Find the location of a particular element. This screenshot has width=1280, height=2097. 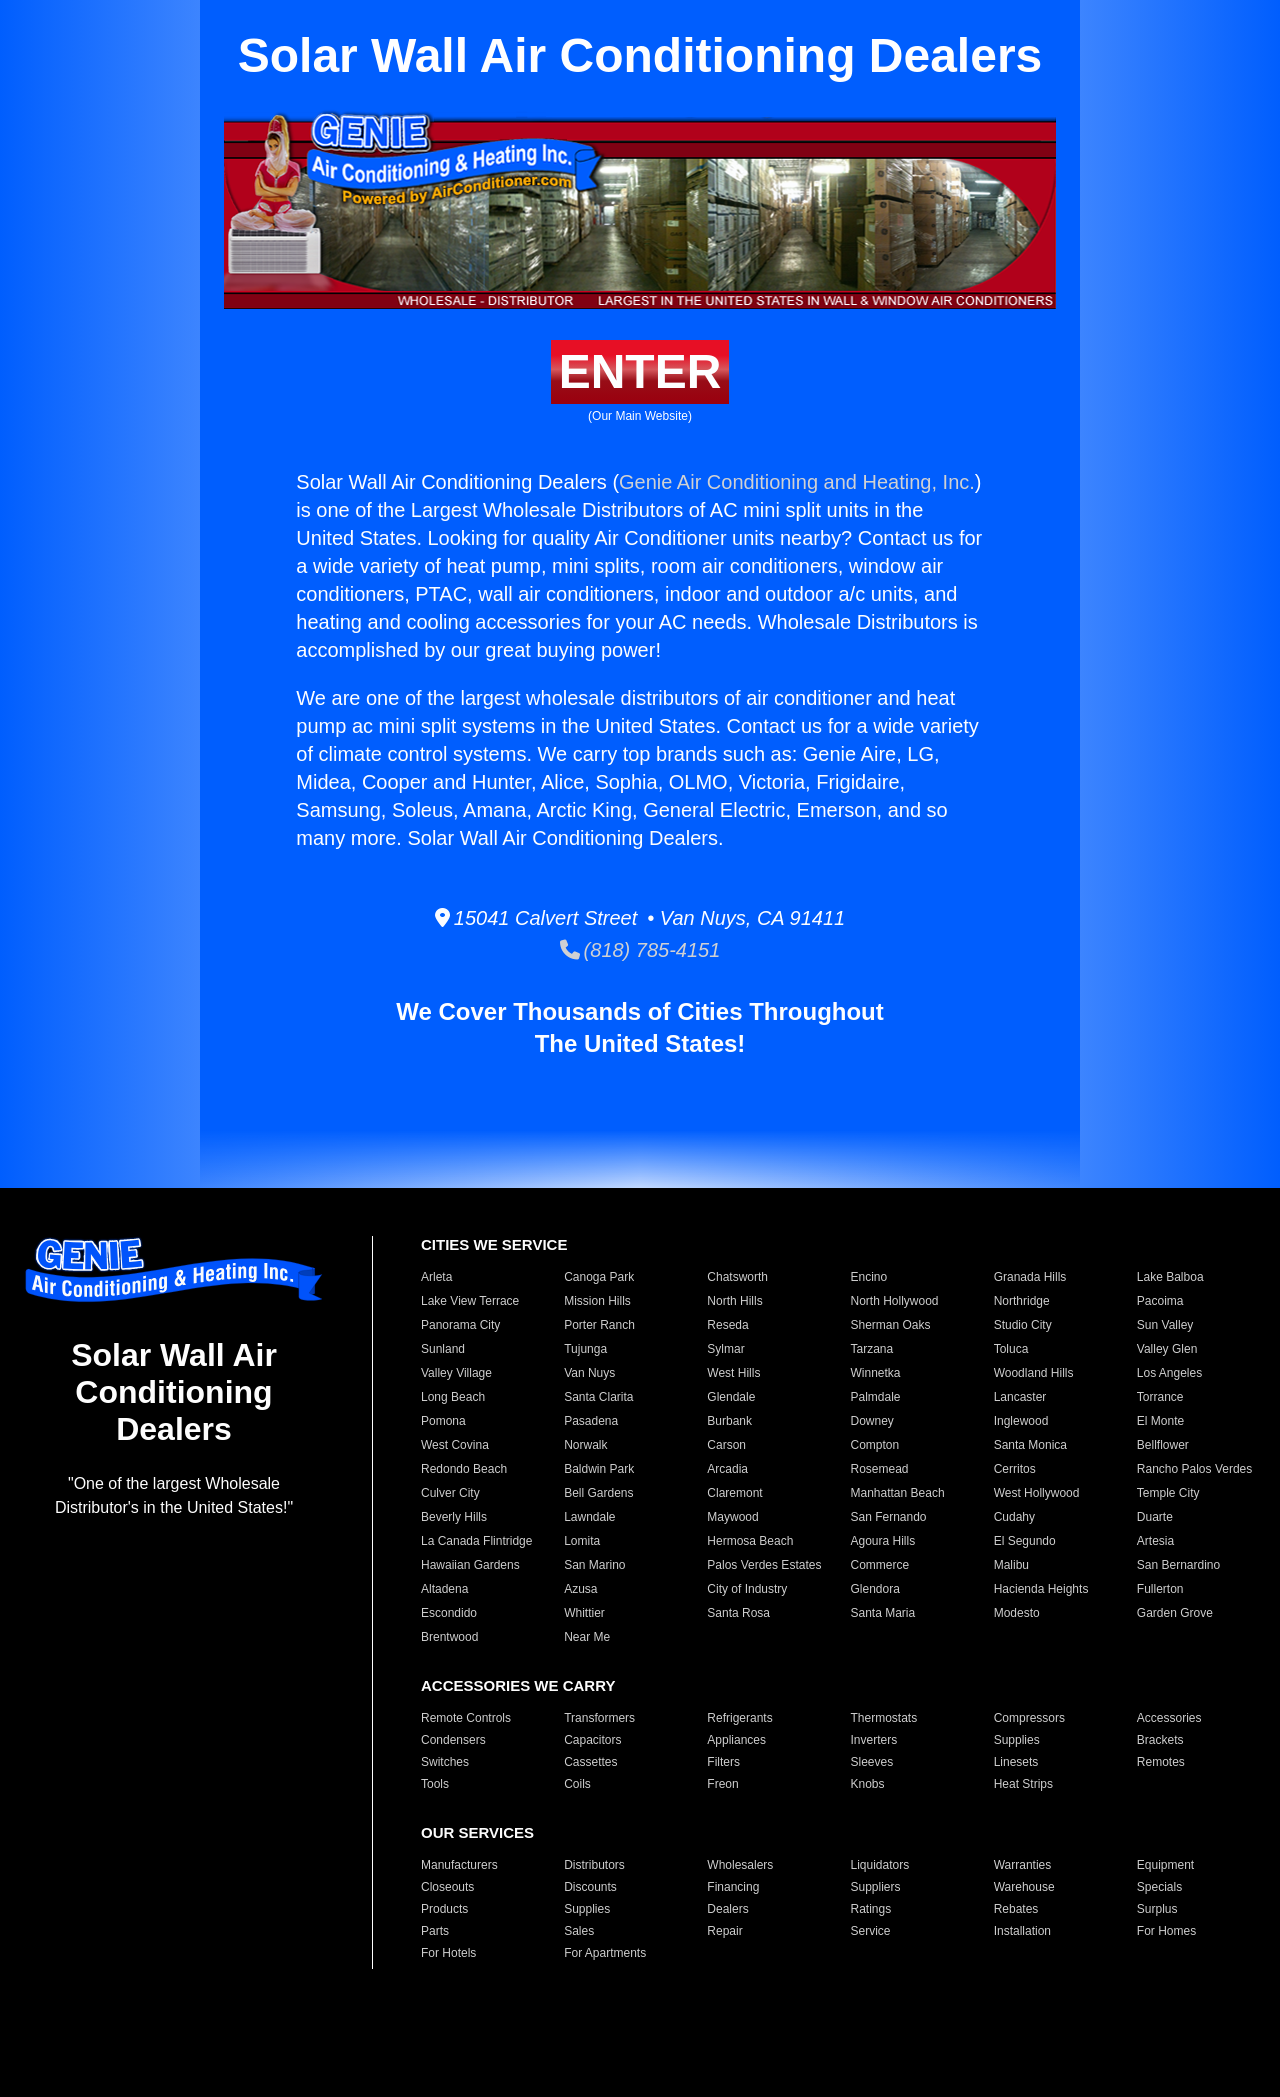

Temple City is located at coordinates (1168, 1493).